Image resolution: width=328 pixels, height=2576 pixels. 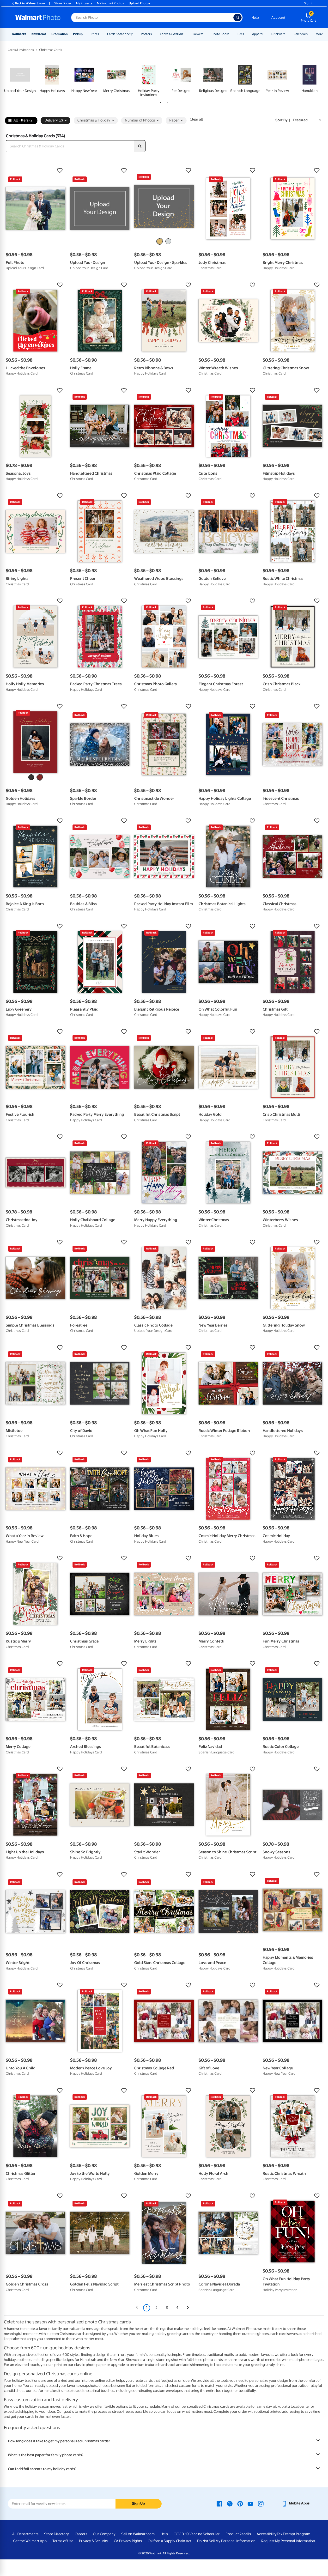 I want to click on My Walmart Photos, so click(x=110, y=3).